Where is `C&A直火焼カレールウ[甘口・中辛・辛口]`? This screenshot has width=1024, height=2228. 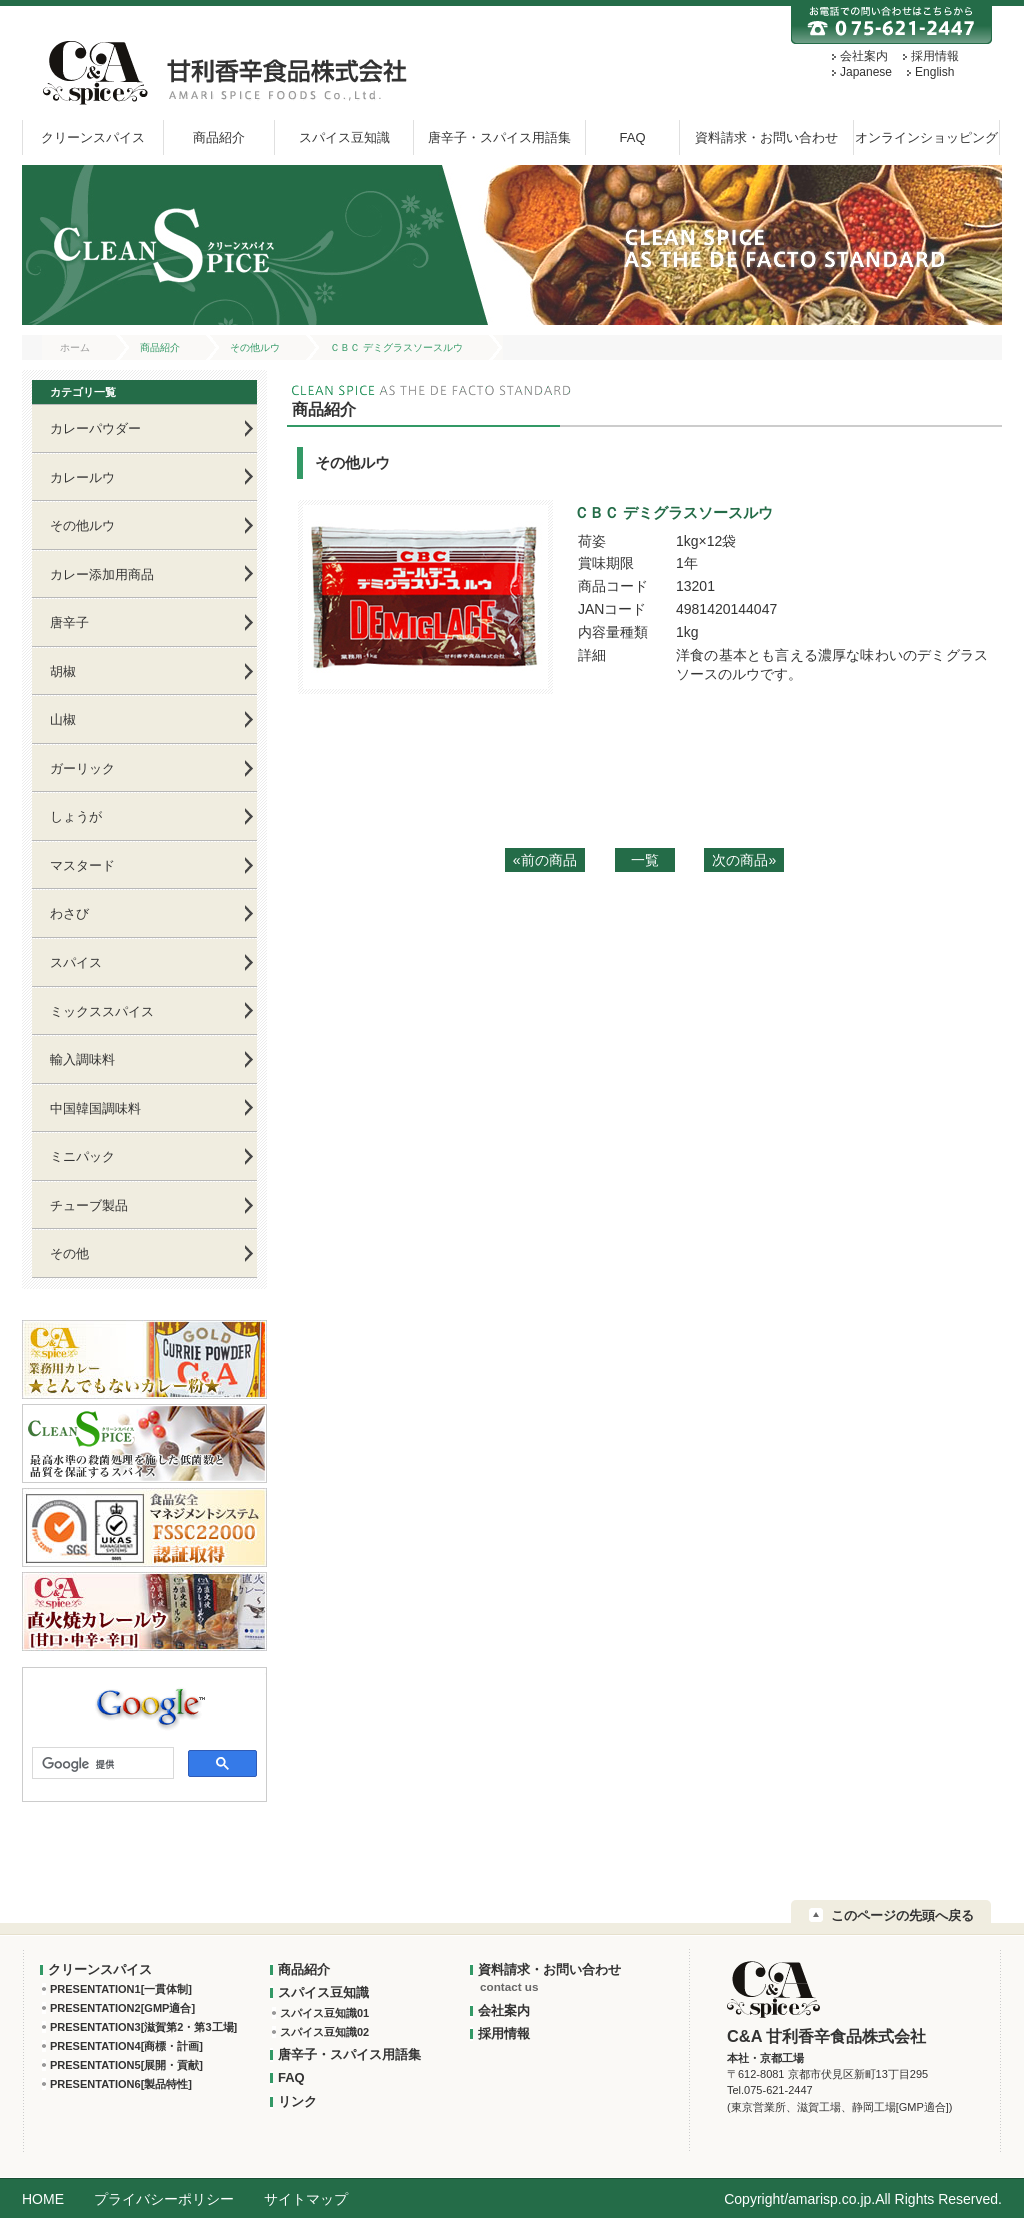
C&A直火焼カレールウ[甘口・中辛・辛口] is located at coordinates (144, 1611).